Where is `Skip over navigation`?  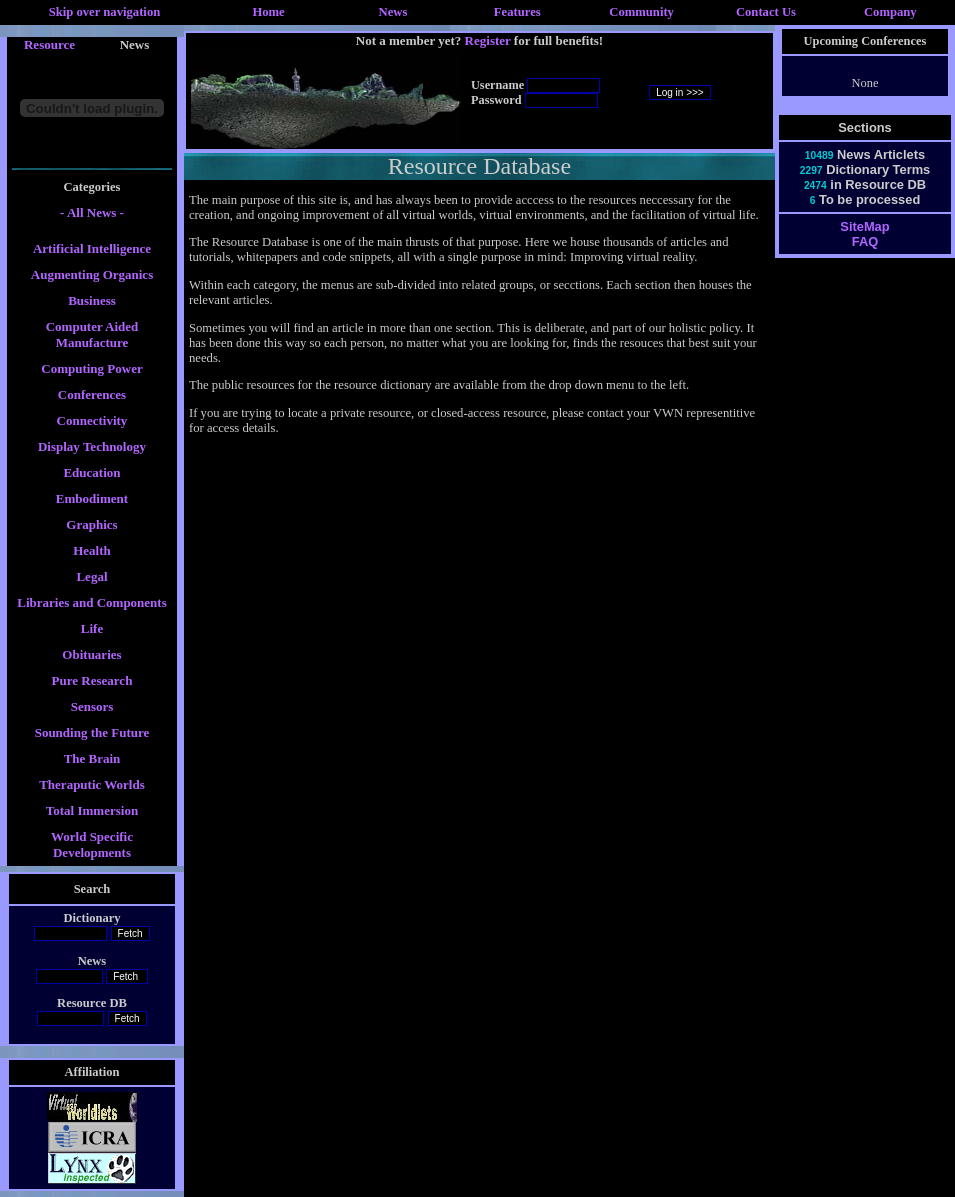 Skip over navigation is located at coordinates (105, 12).